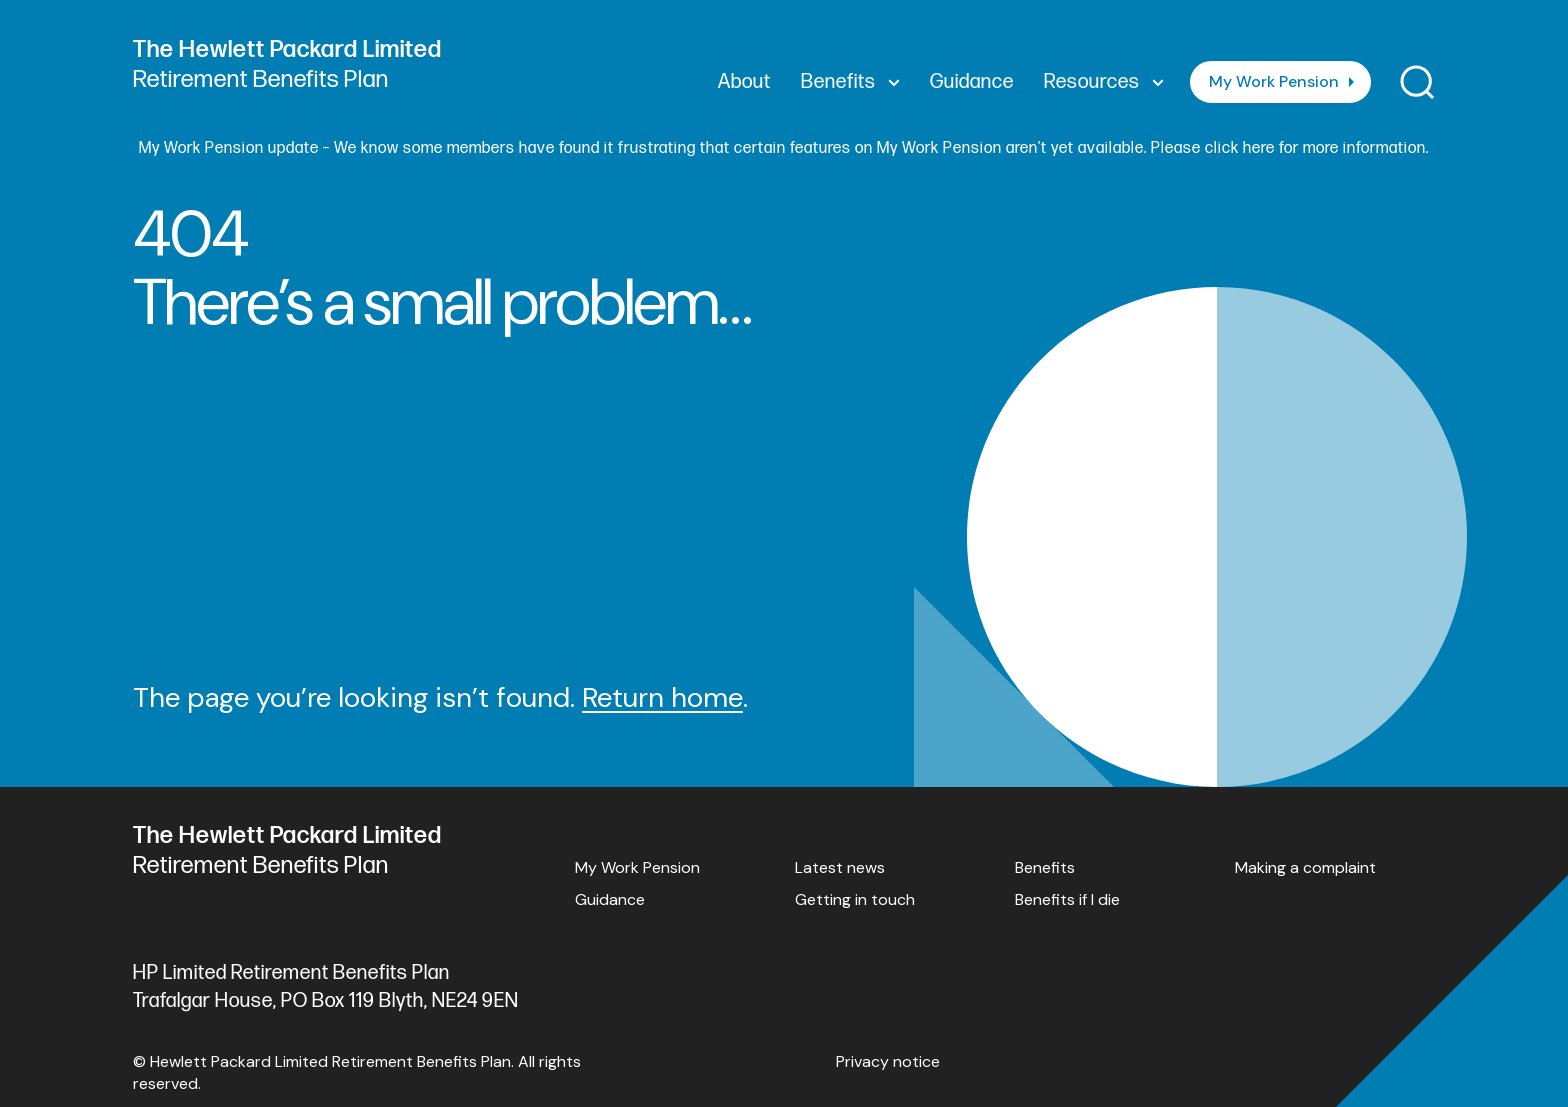 The image size is (1568, 1107). I want to click on Making a complaint, so click(1305, 867).